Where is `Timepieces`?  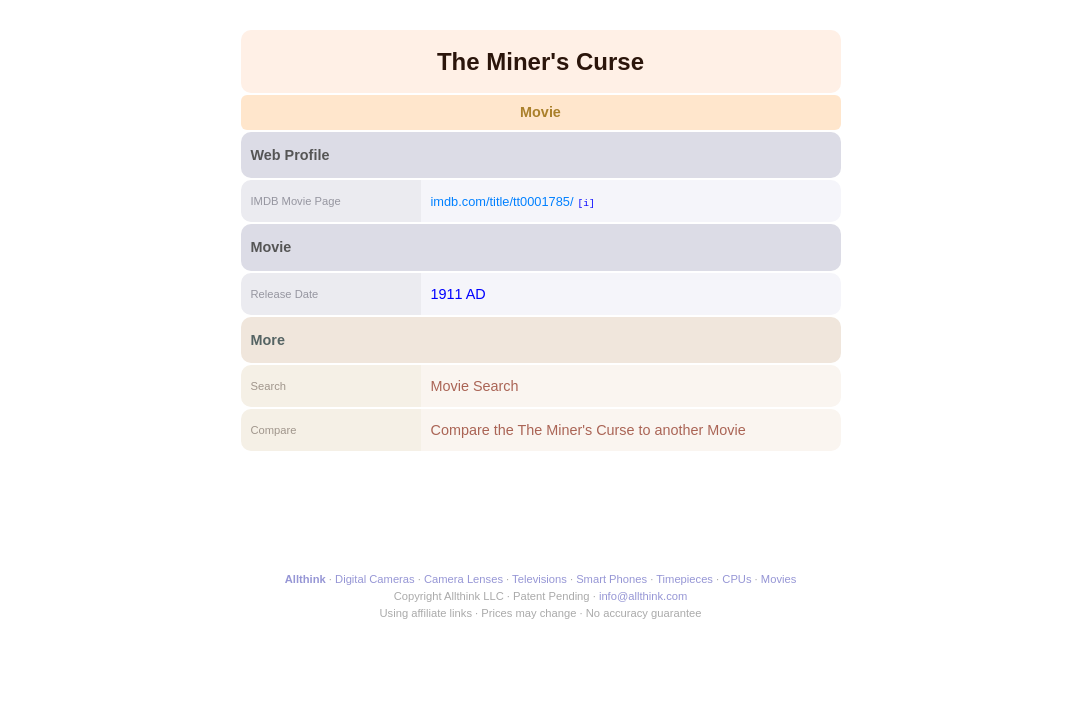
Timepieces is located at coordinates (684, 579).